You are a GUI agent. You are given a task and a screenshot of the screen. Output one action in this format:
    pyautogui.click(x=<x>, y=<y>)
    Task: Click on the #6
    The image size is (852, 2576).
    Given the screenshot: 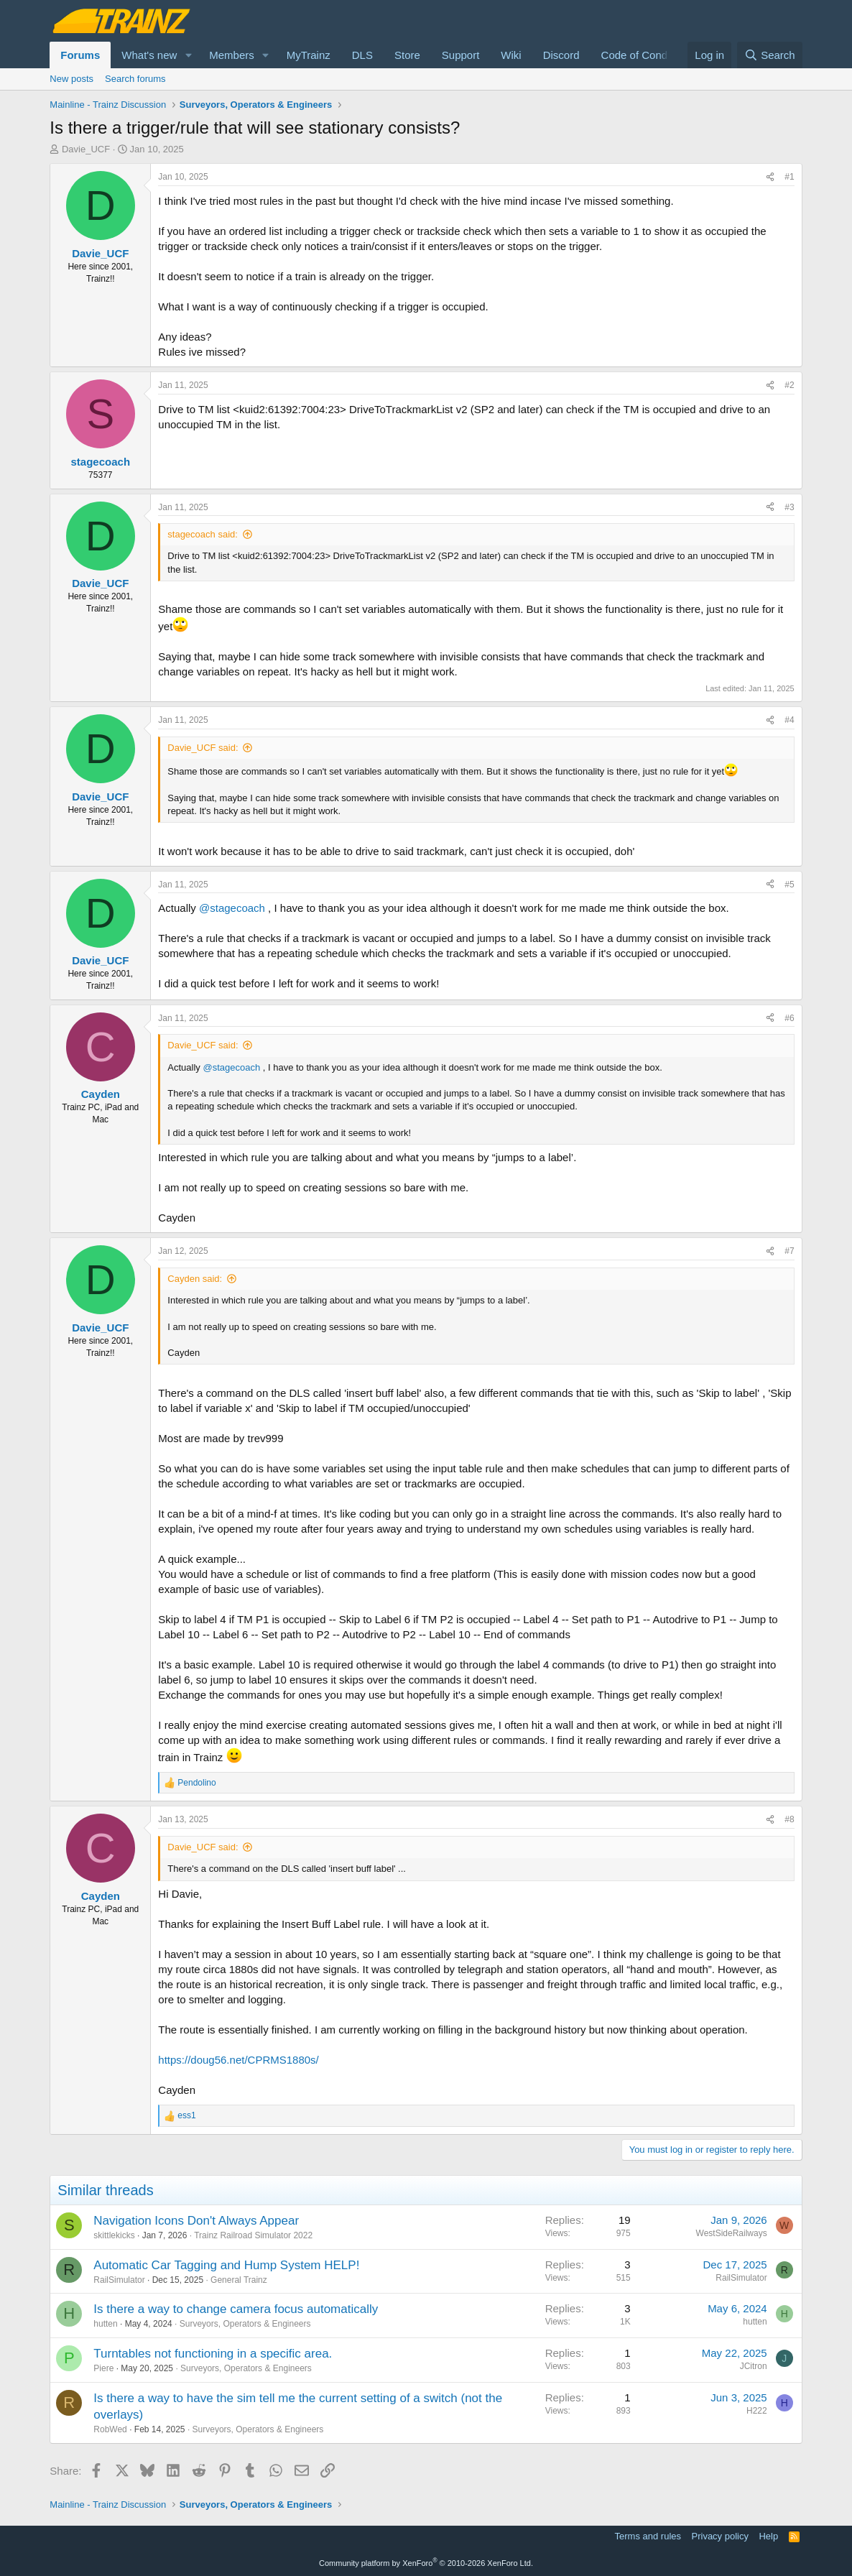 What is the action you would take?
    pyautogui.click(x=789, y=1018)
    